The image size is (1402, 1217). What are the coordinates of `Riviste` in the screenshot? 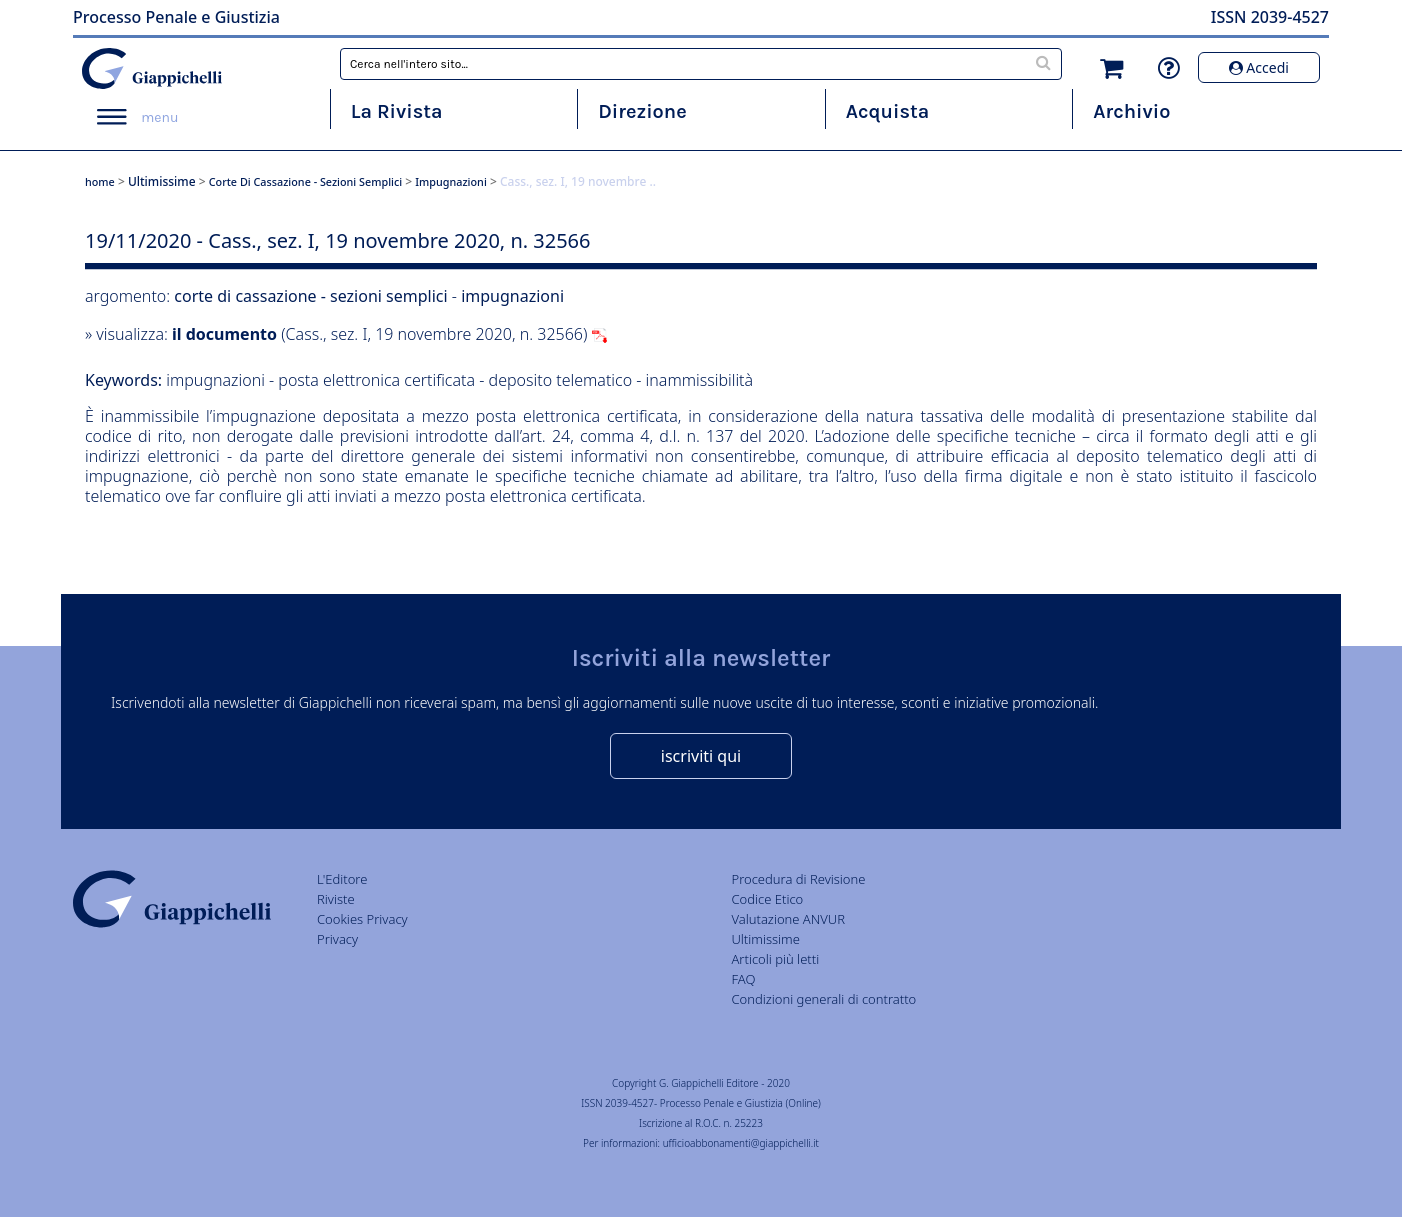 It's located at (336, 899).